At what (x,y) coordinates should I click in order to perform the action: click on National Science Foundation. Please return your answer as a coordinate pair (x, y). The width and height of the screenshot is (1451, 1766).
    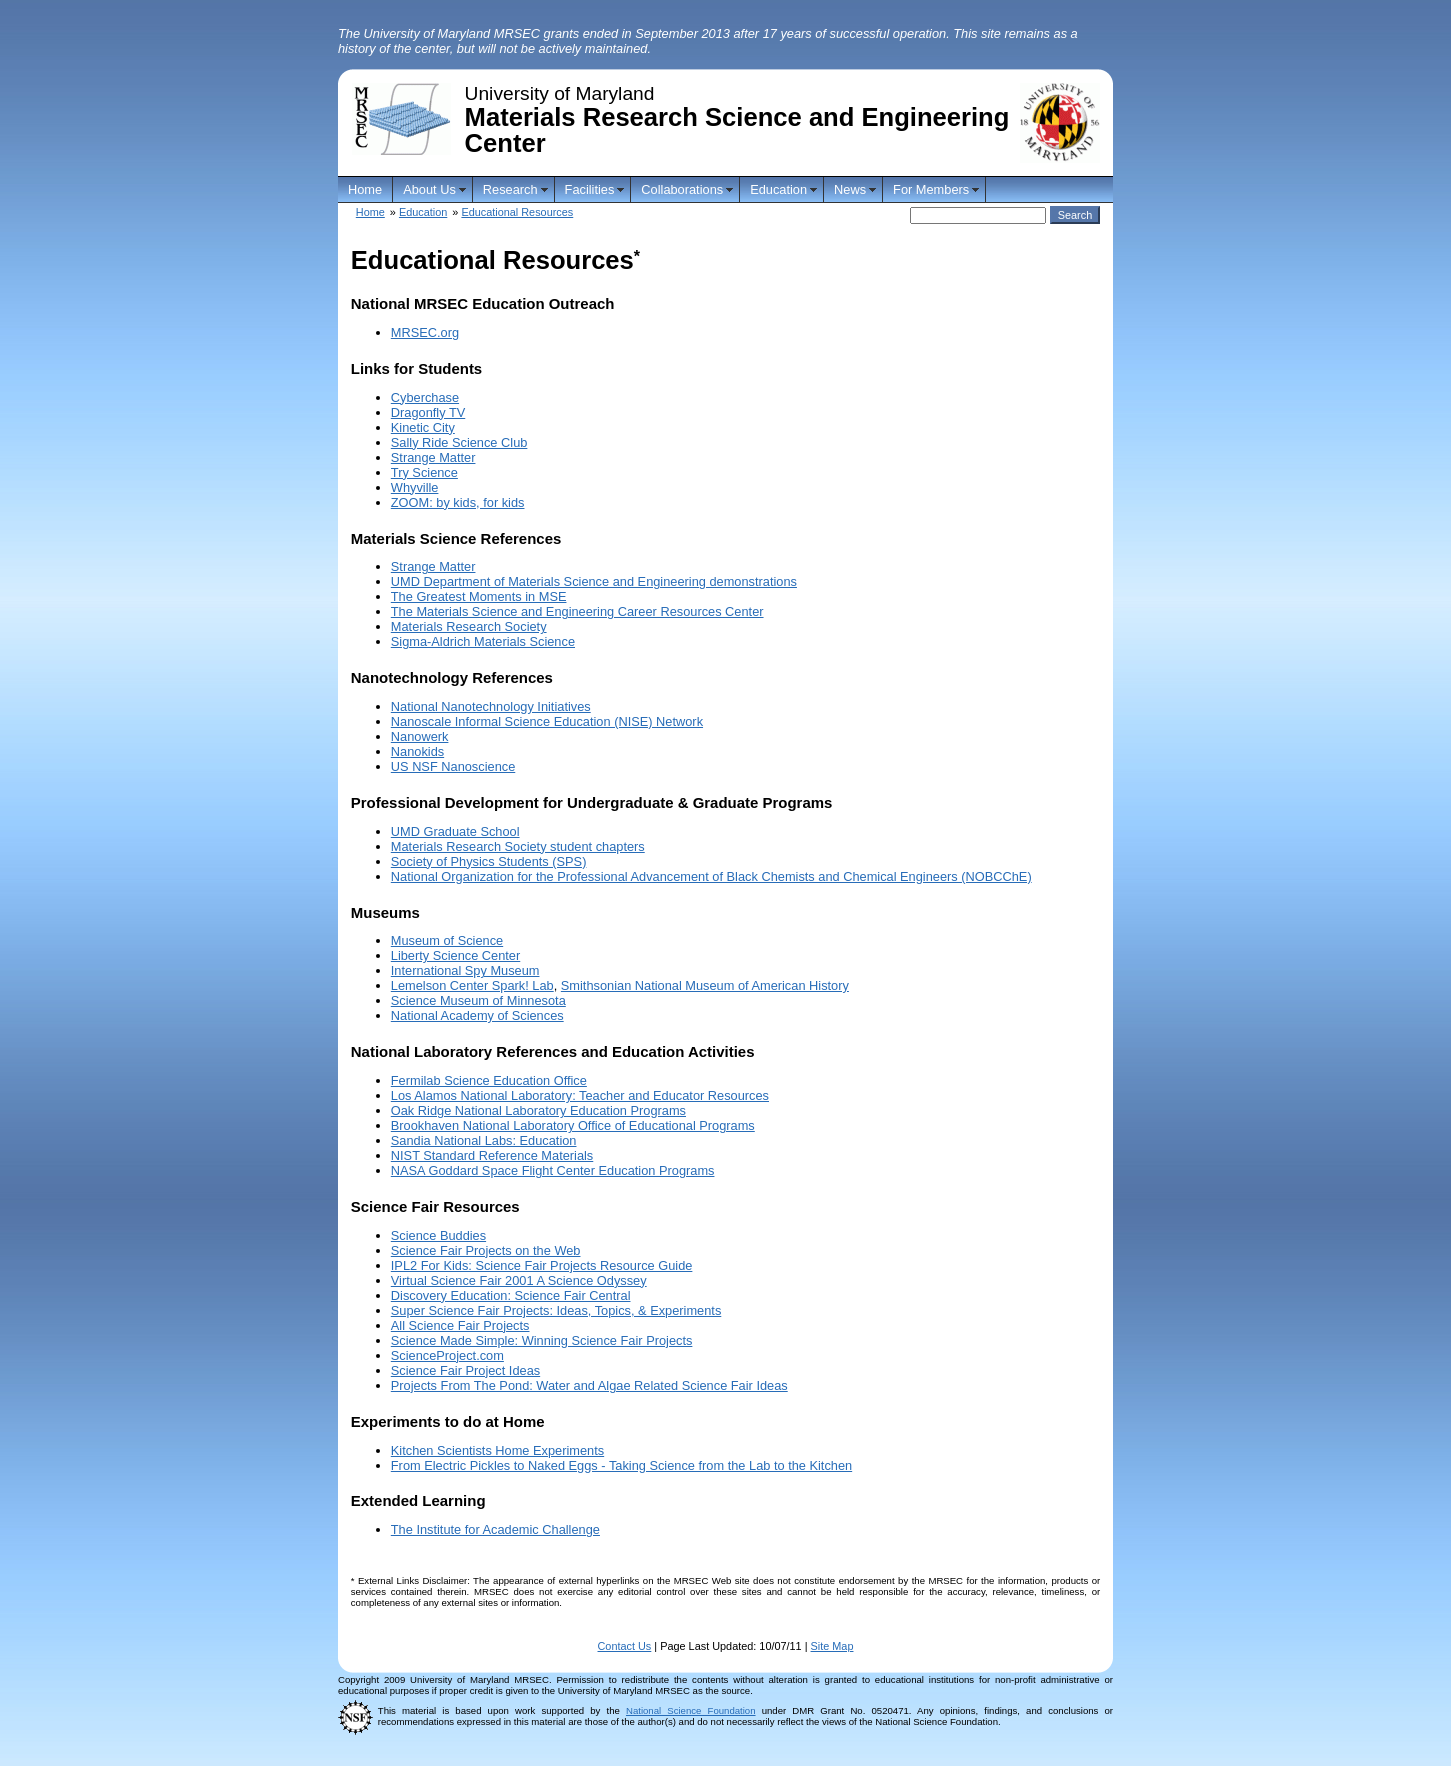
    Looking at the image, I should click on (691, 1710).